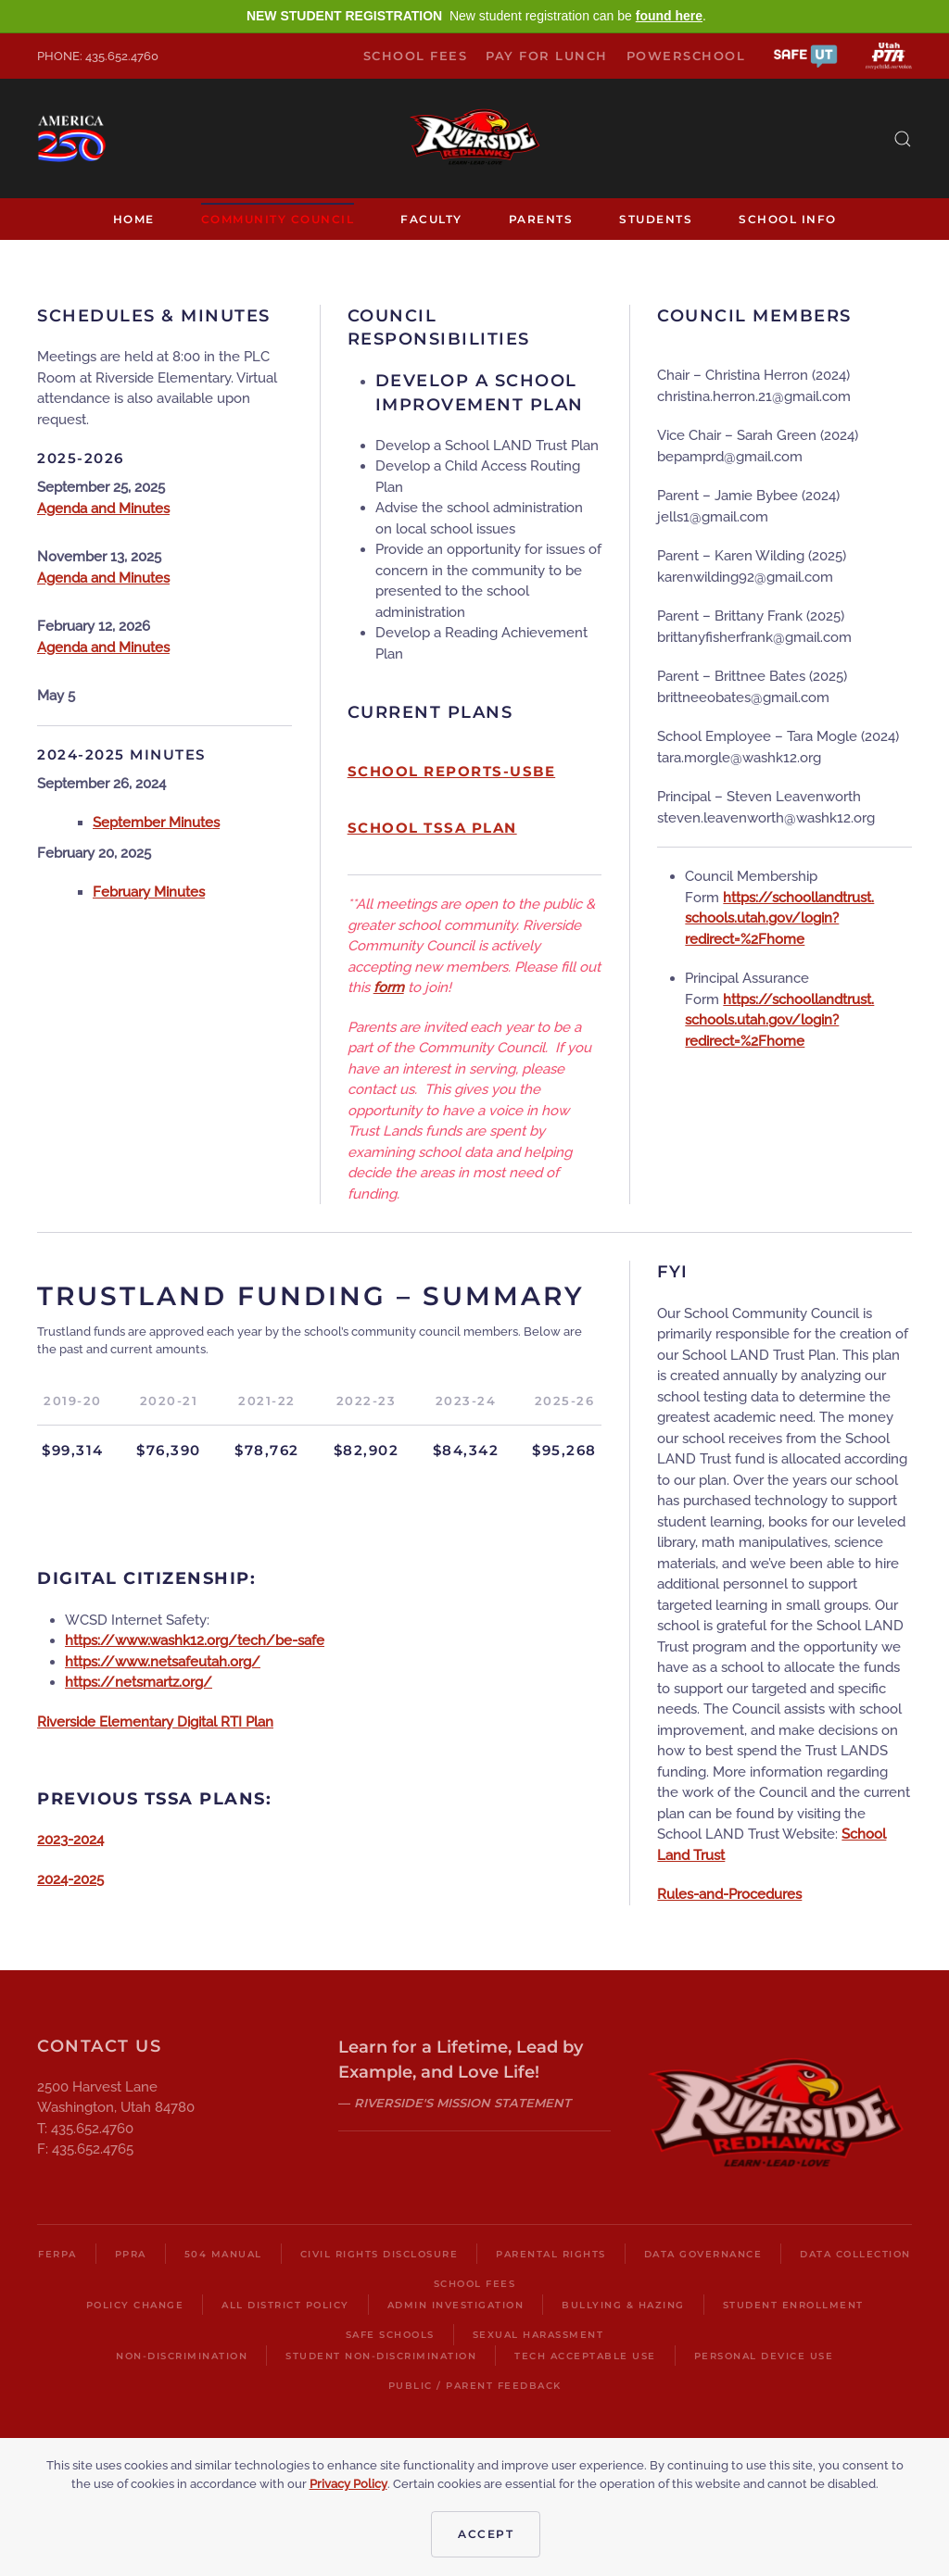  What do you see at coordinates (485, 2534) in the screenshot?
I see `Accept` at bounding box center [485, 2534].